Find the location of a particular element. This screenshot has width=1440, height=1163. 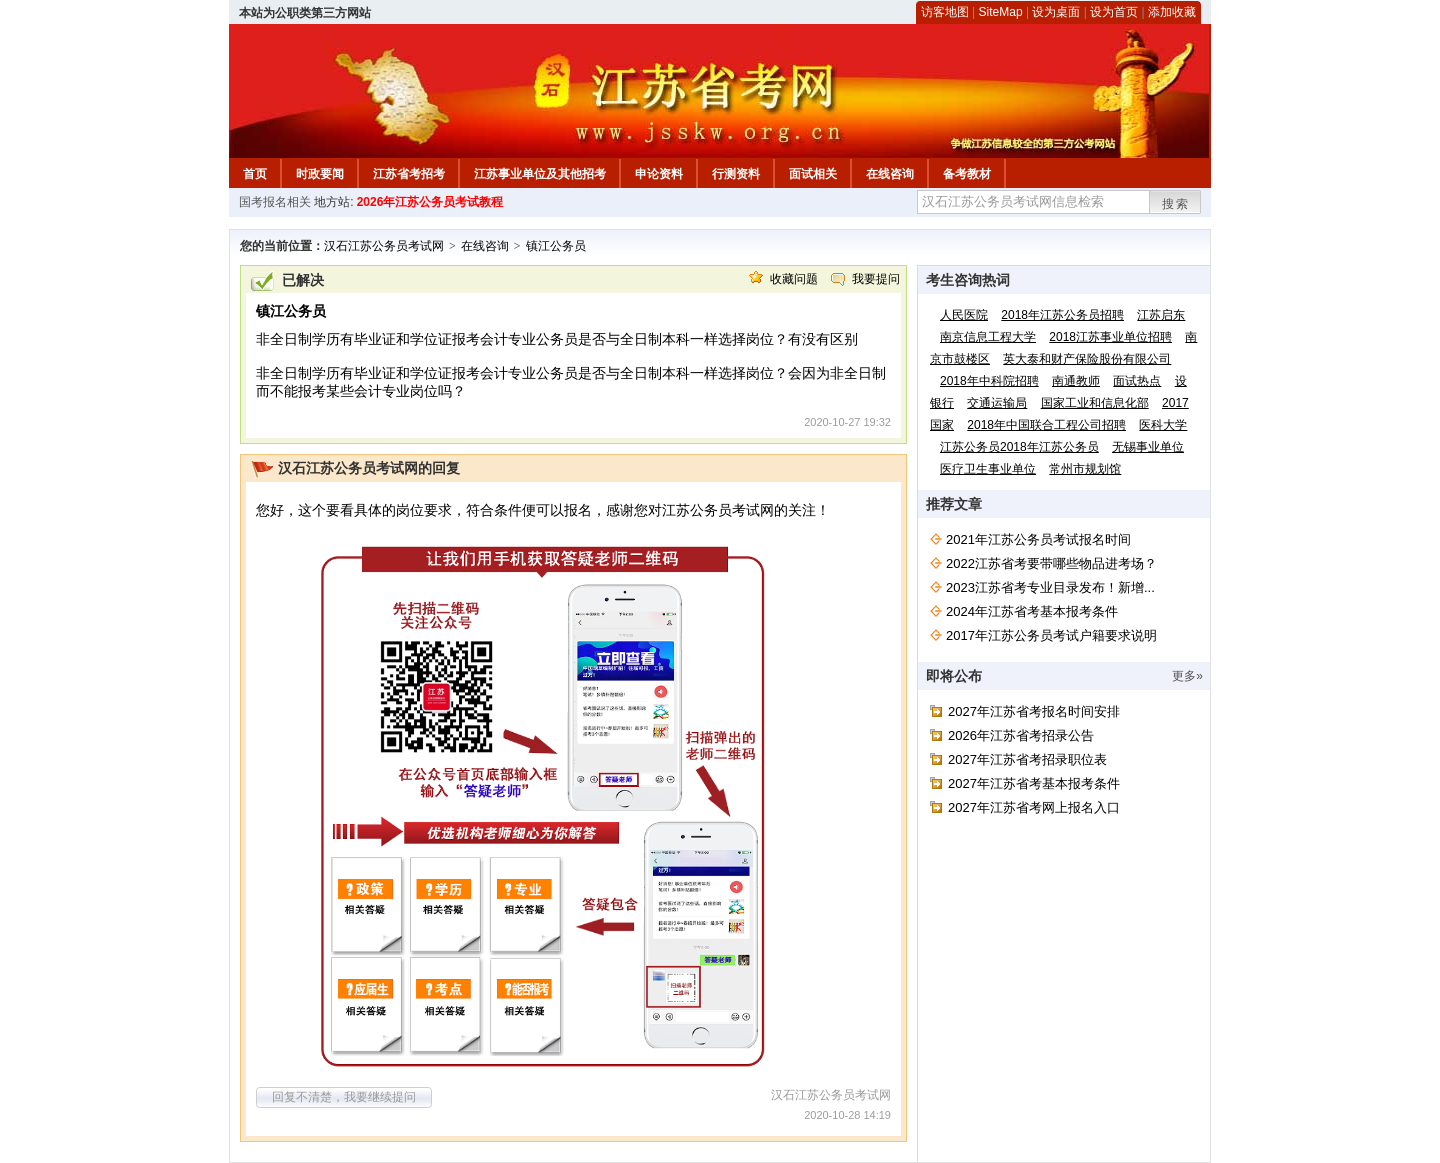

汉石江苏公务员考试网 is located at coordinates (384, 246).